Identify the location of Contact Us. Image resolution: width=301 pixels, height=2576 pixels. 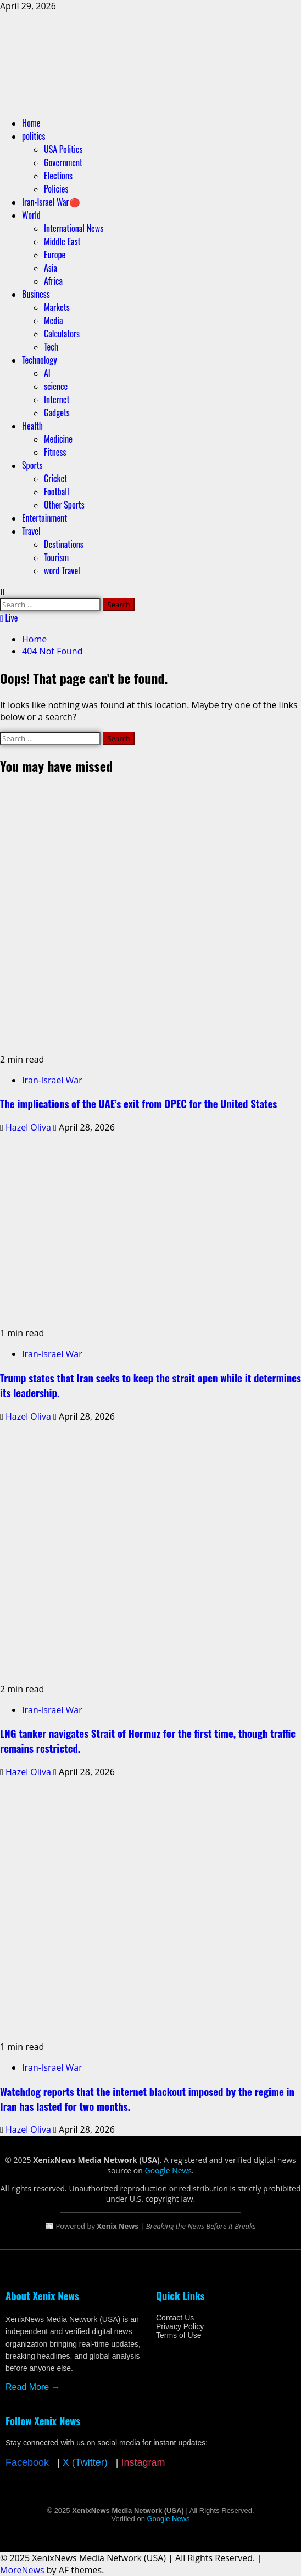
(175, 2317).